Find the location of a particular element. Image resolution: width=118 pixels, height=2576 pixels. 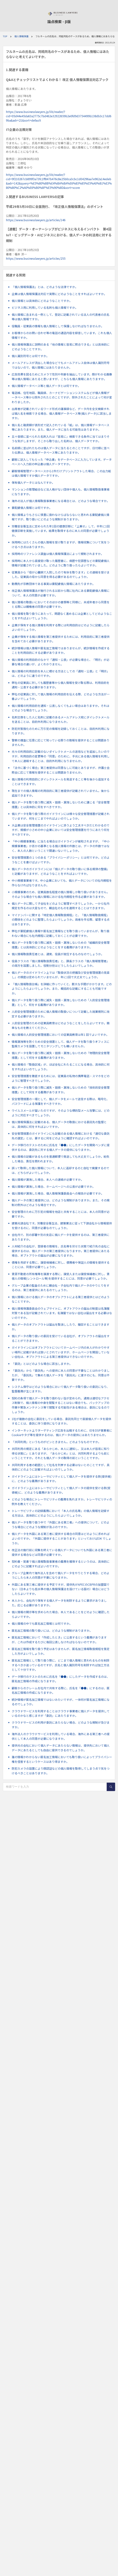

匿名加工情報の取り扱いには、どのような規制がありますか。 is located at coordinates (52, 1630).